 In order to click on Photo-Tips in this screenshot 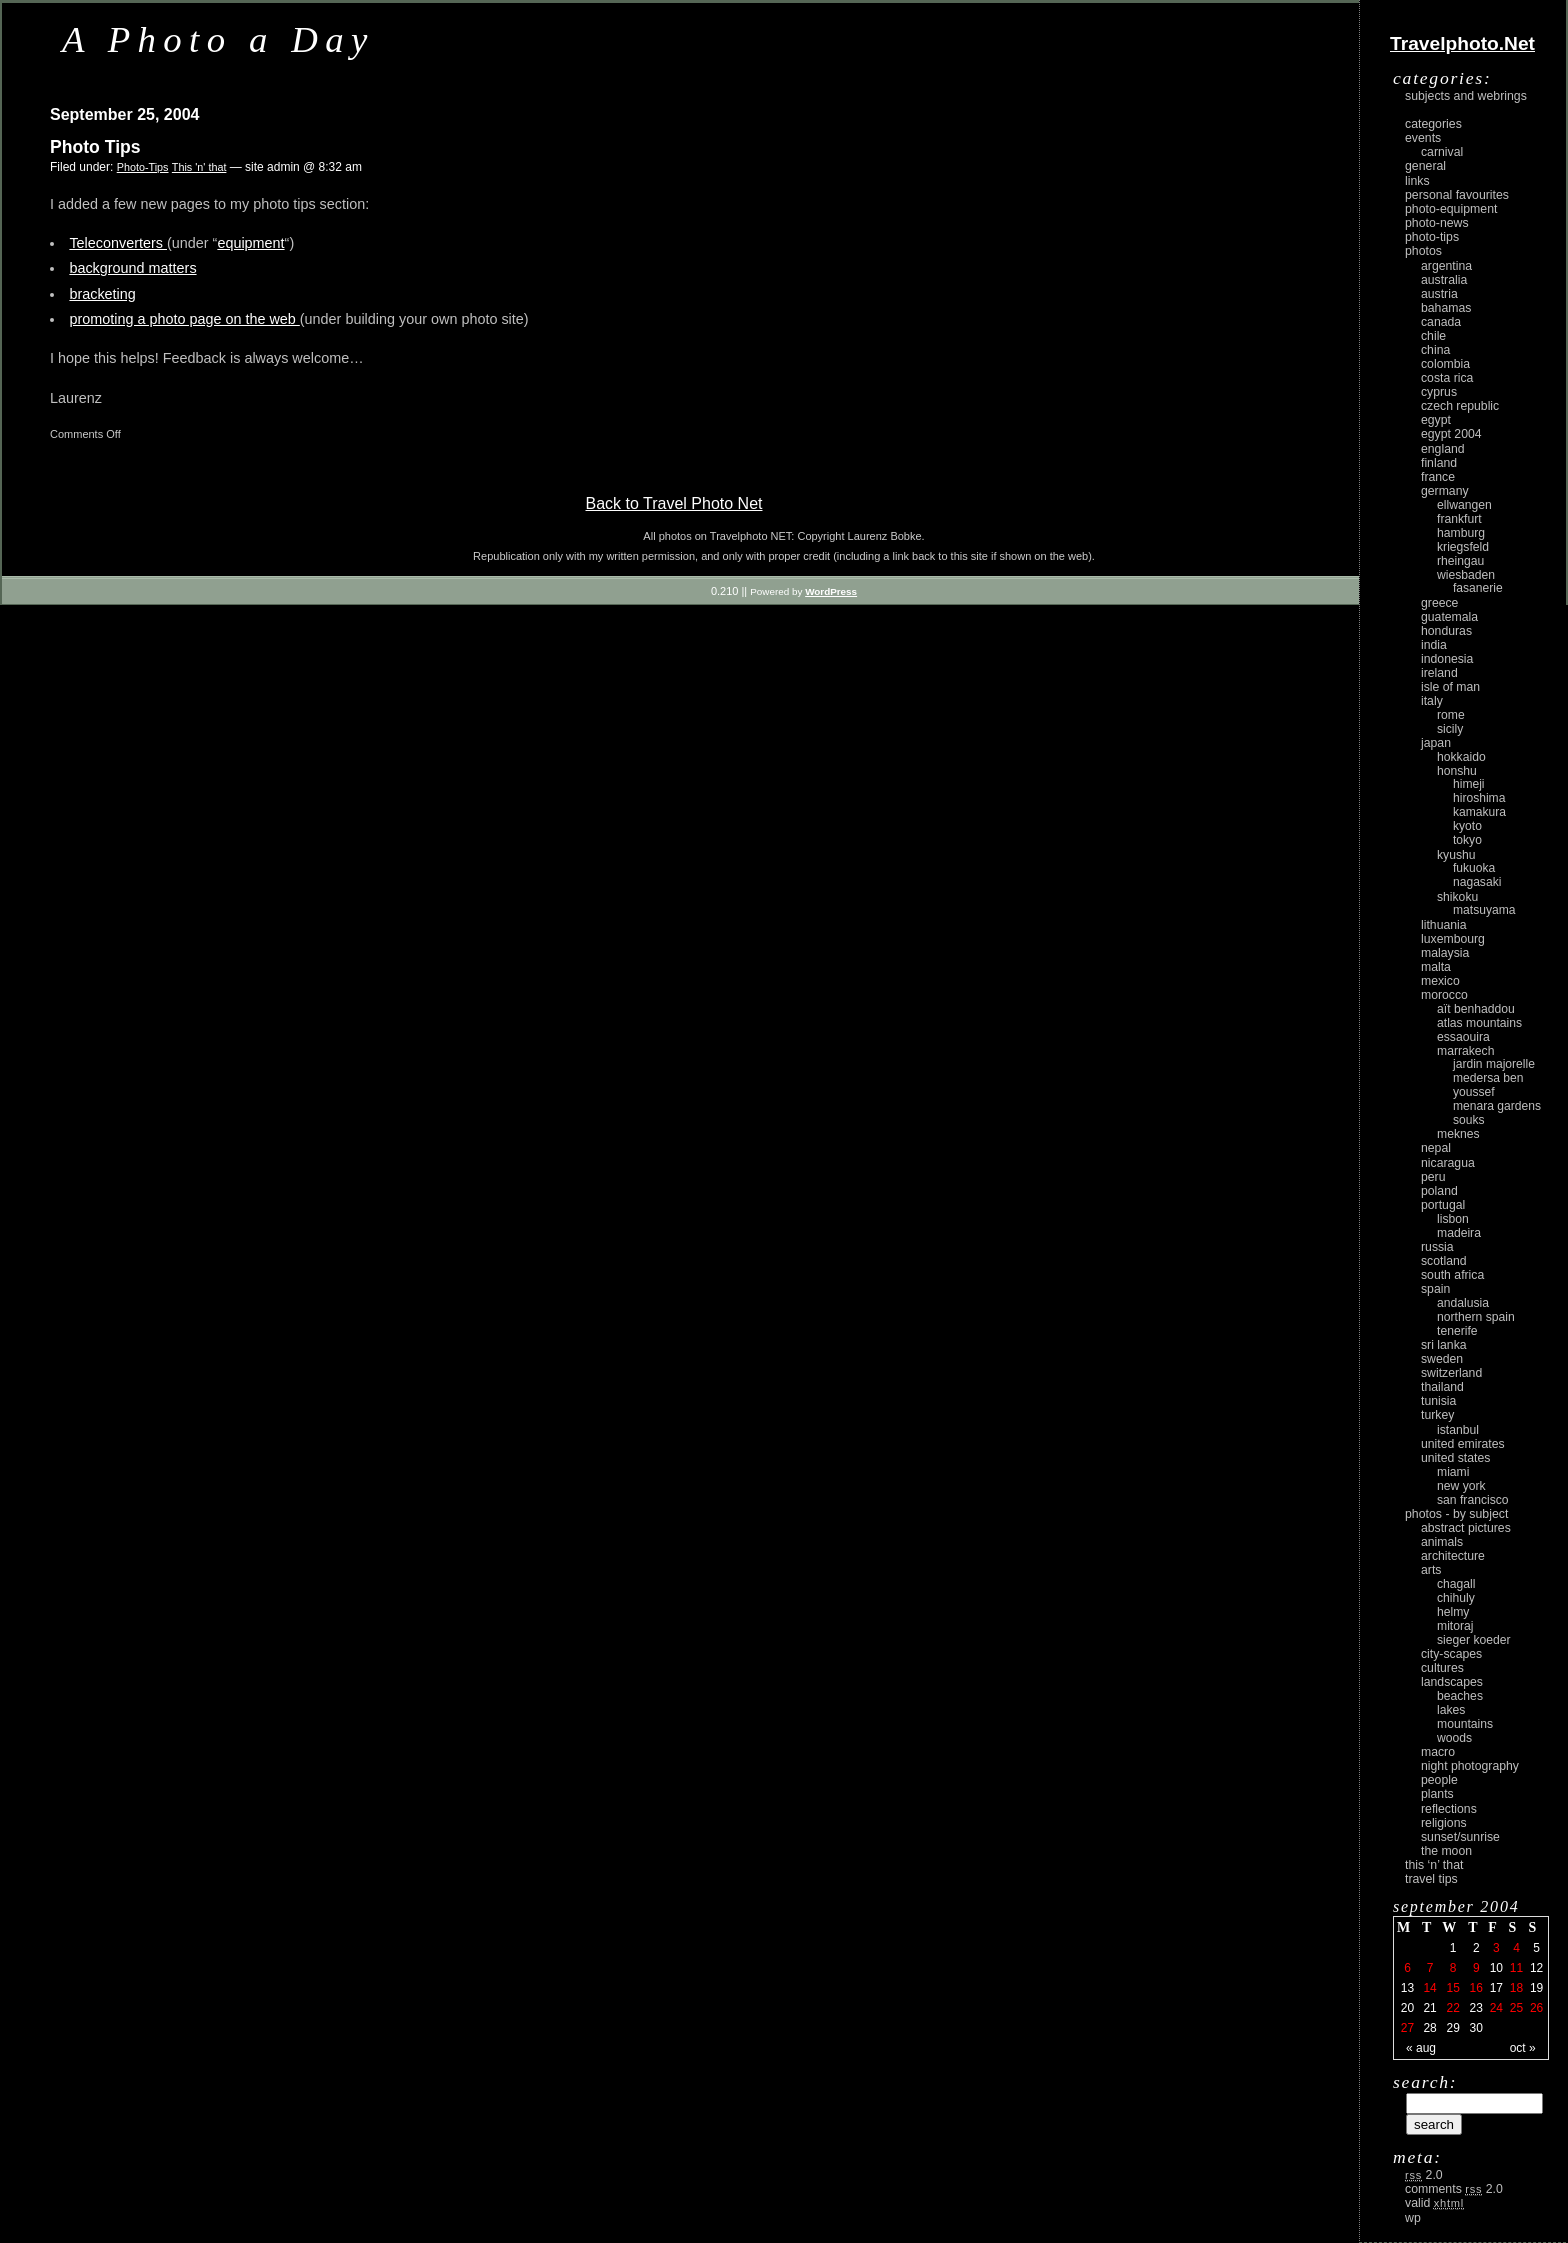, I will do `click(143, 167)`.